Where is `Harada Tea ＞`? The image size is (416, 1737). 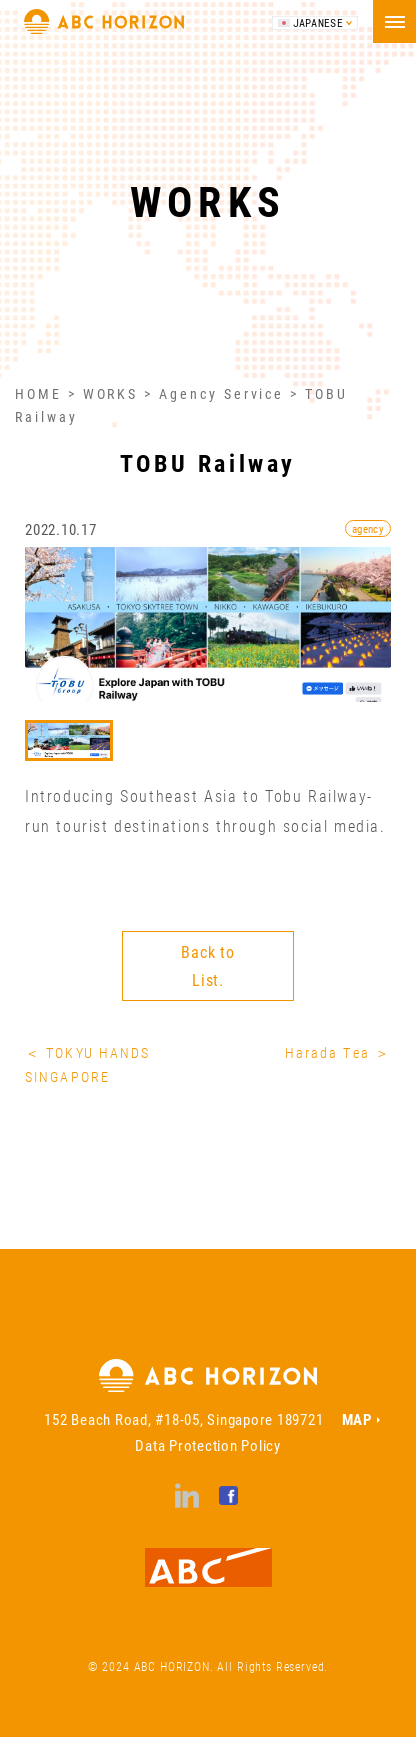
Harada Tea ＞ is located at coordinates (338, 1052).